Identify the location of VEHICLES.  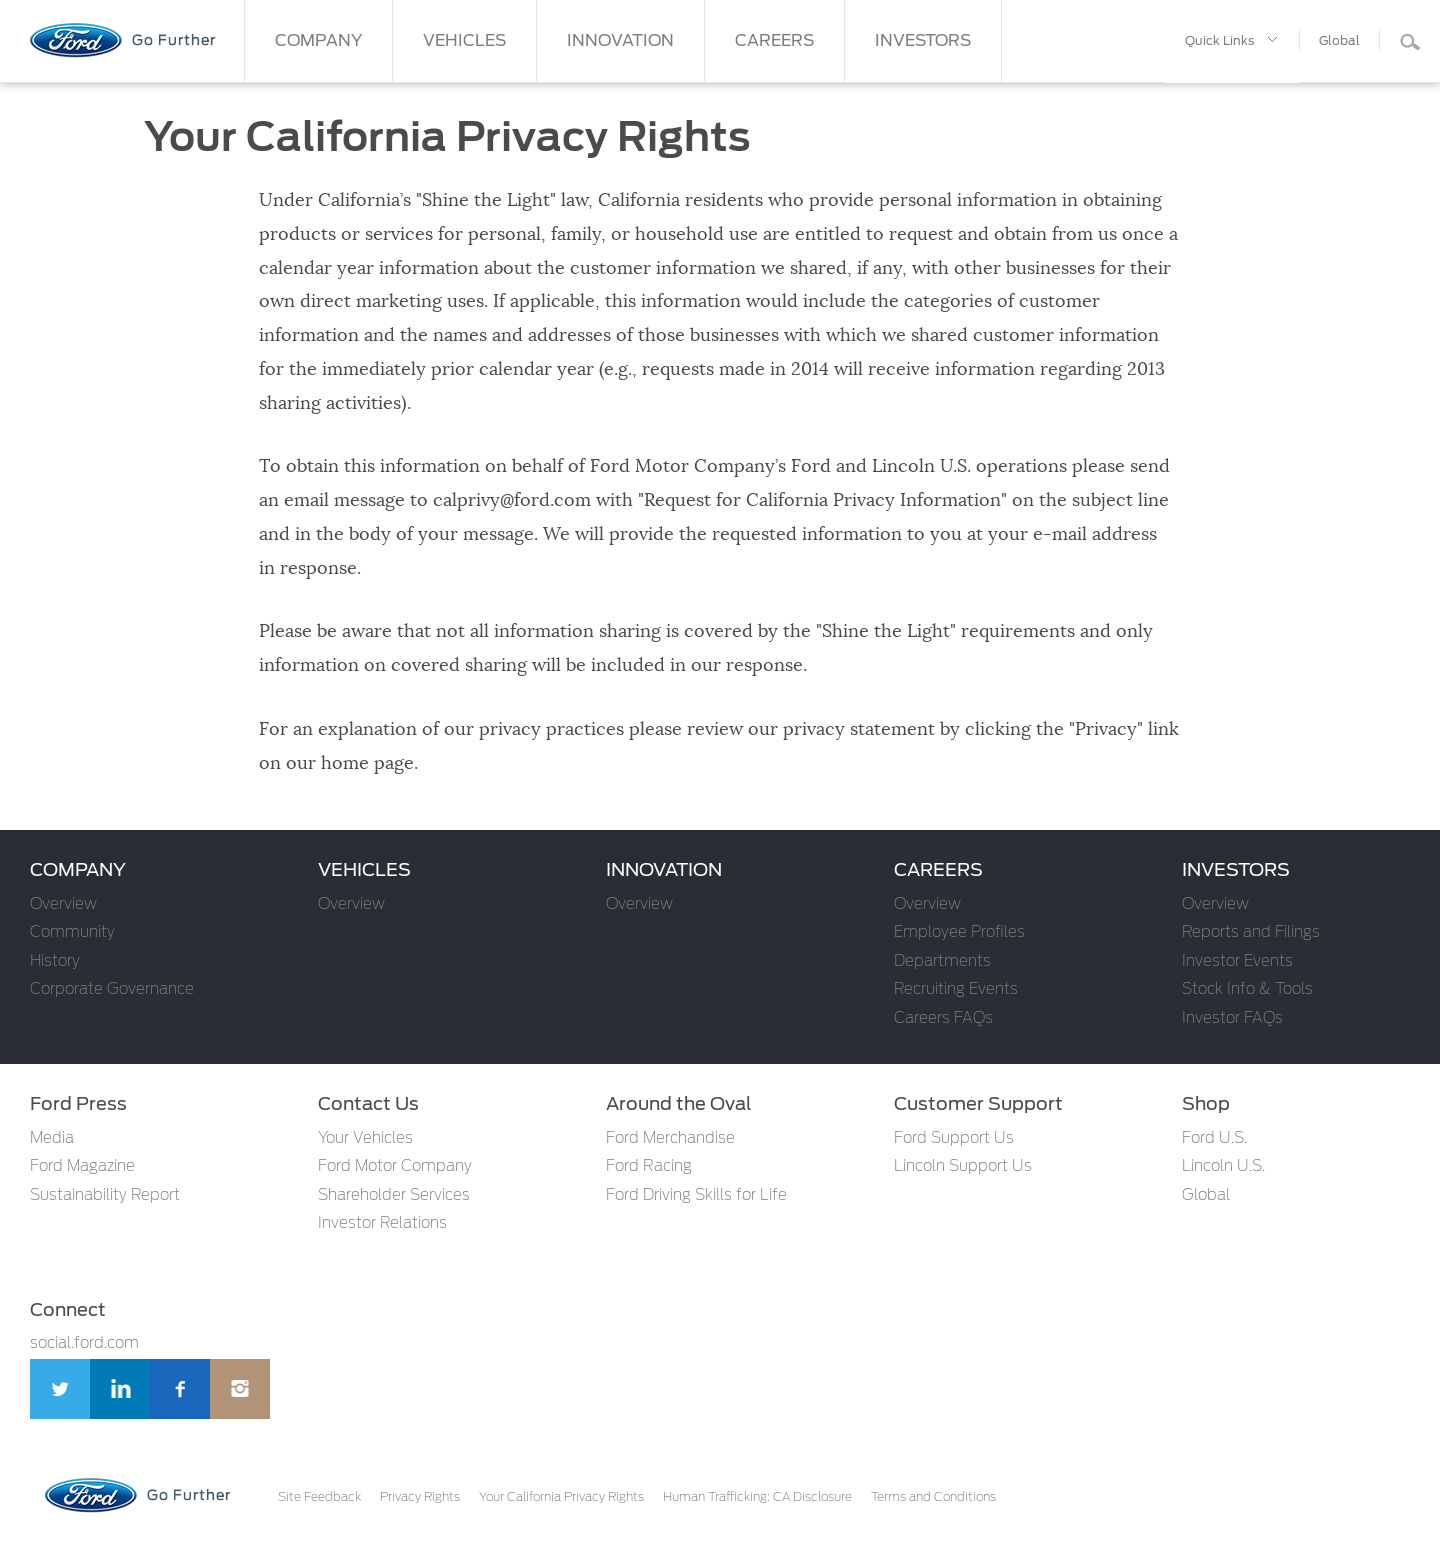
(464, 41).